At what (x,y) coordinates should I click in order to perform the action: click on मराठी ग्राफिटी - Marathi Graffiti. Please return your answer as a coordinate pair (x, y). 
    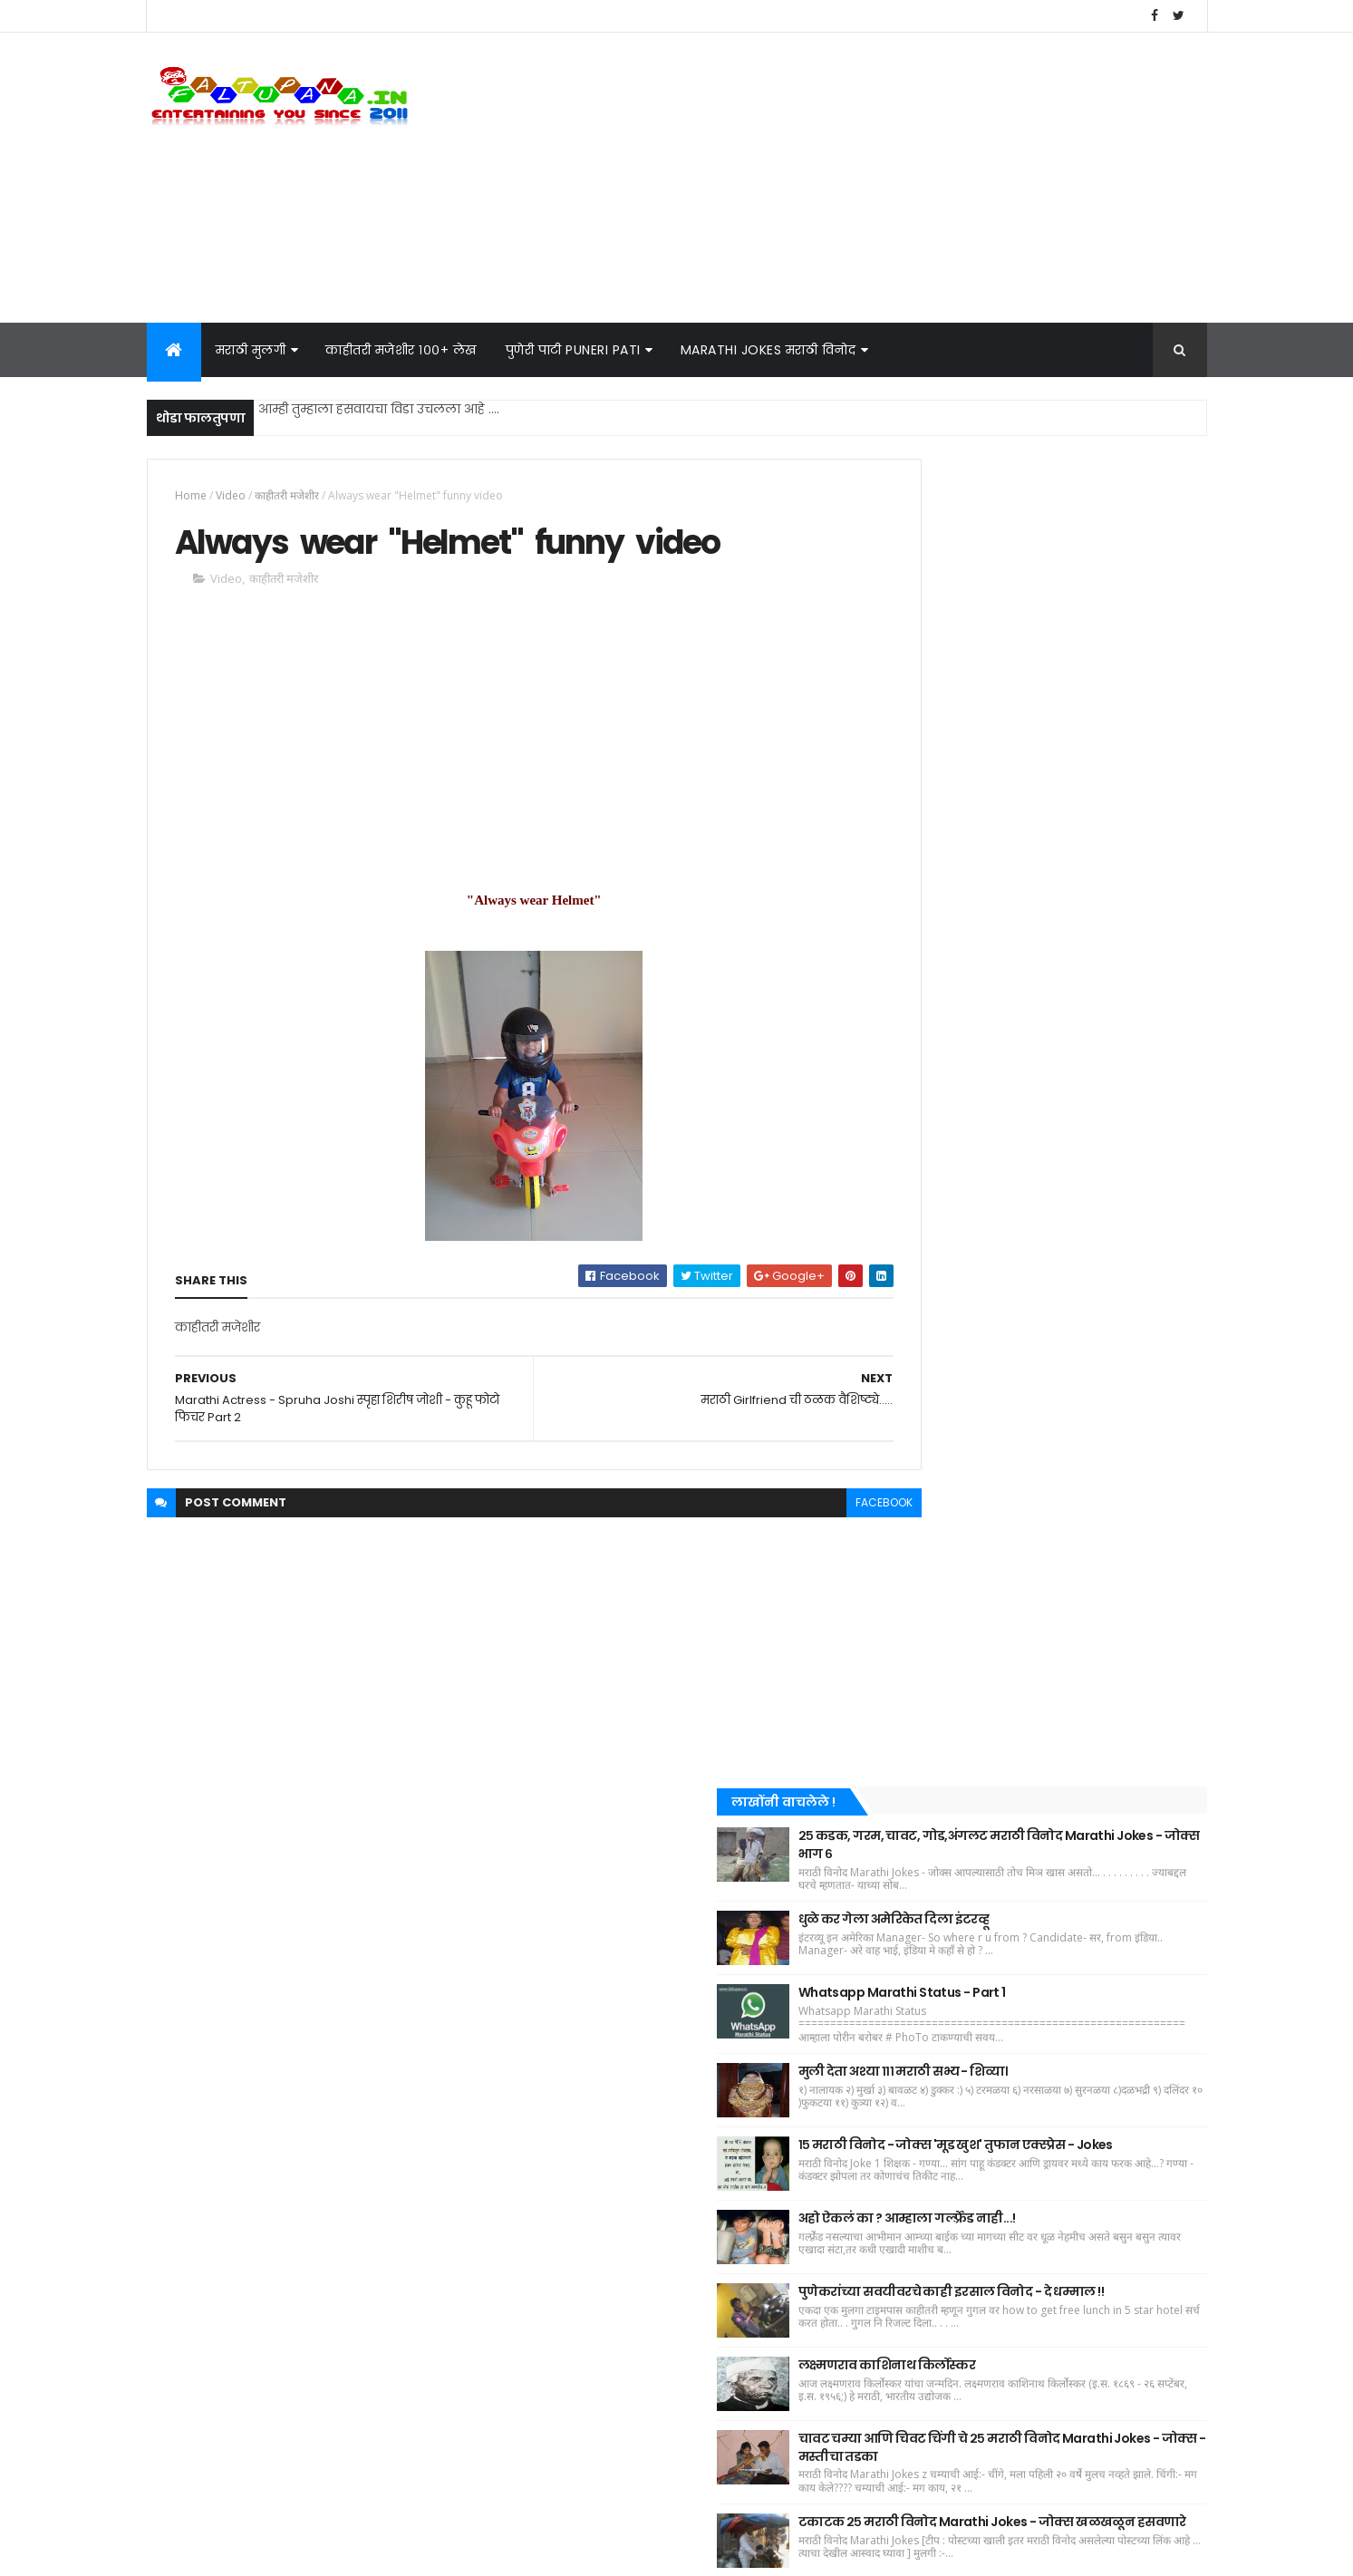
    Looking at the image, I should click on (971, 1974).